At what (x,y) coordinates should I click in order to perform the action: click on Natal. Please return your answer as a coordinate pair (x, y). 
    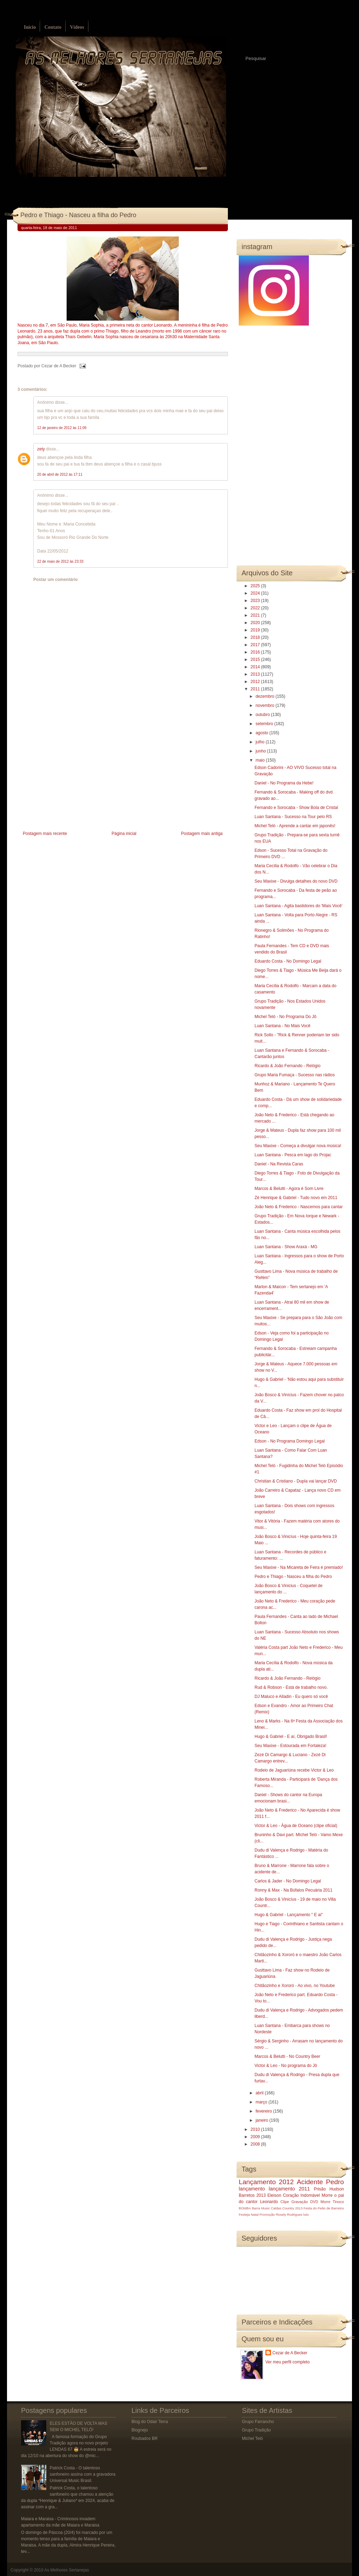
    Looking at the image, I should click on (254, 2214).